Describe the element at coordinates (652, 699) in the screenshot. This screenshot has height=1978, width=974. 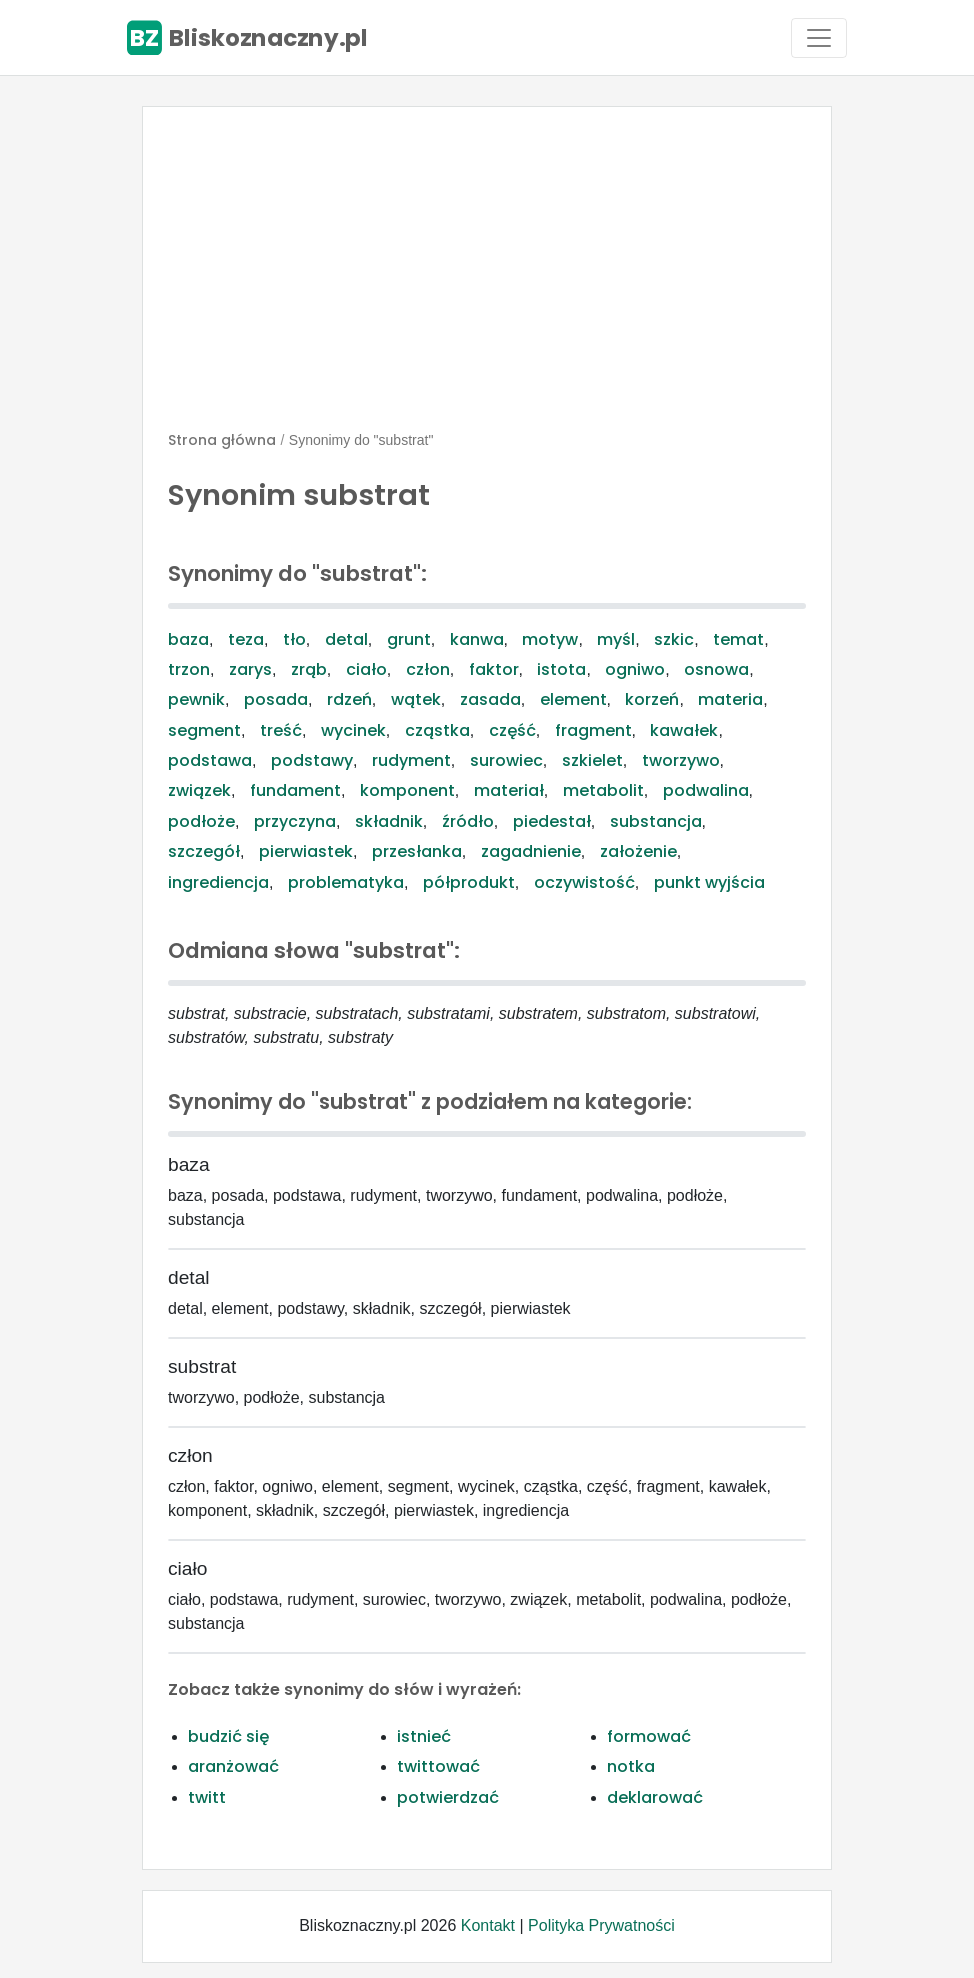
I see `korzeń` at that location.